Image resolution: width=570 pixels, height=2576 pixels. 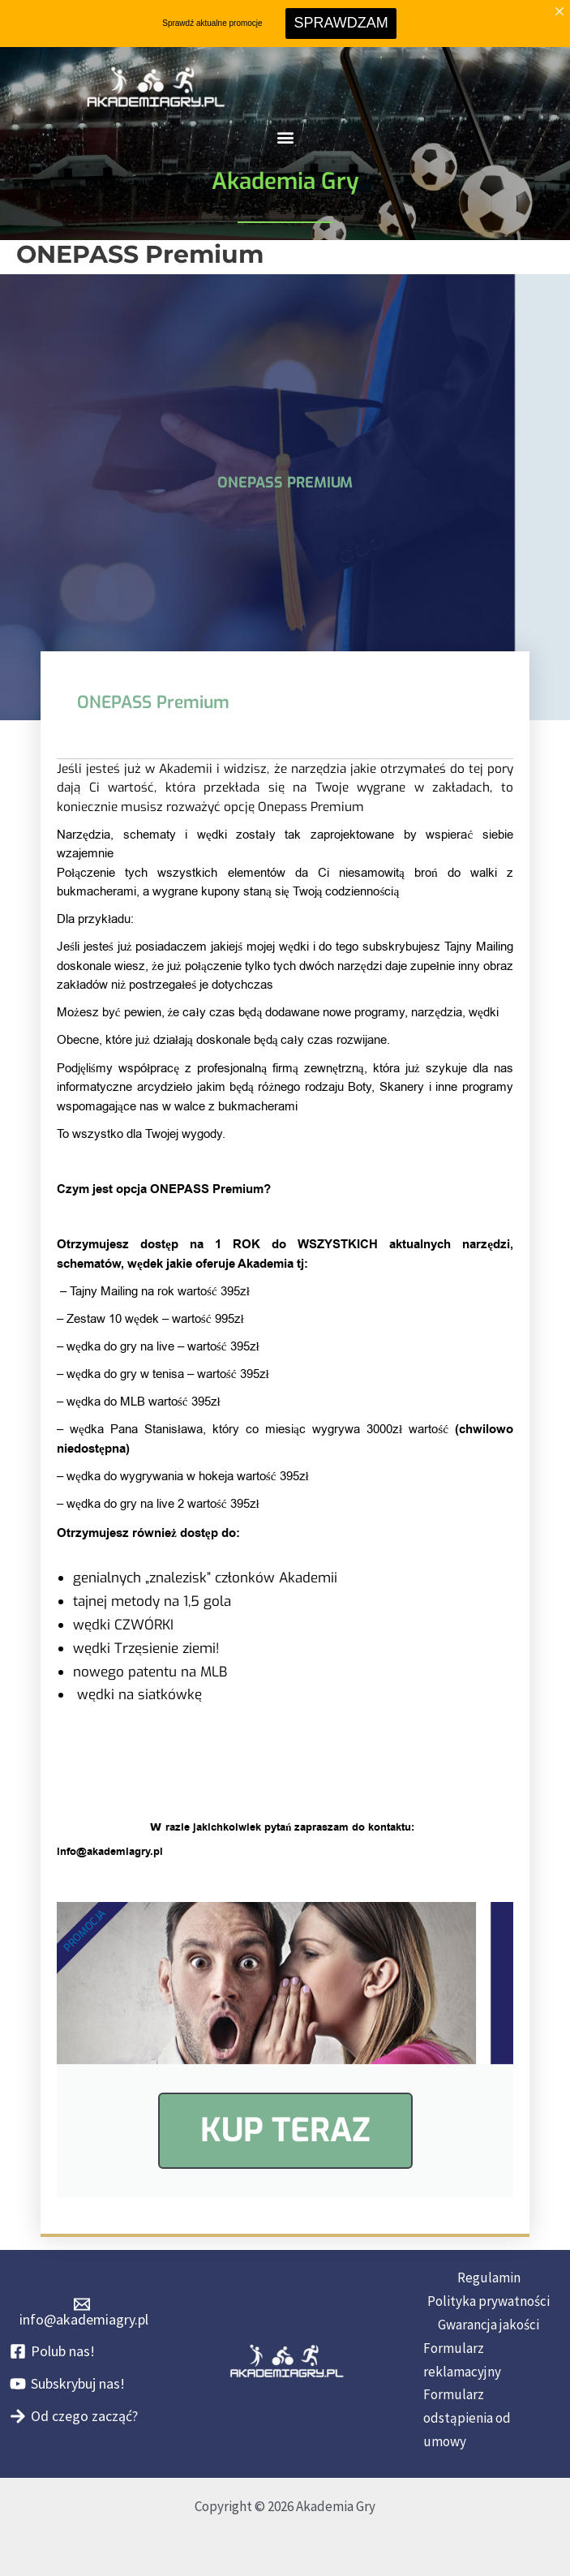 I want to click on [Subskrybuj nas!], so click(x=67, y=2384).